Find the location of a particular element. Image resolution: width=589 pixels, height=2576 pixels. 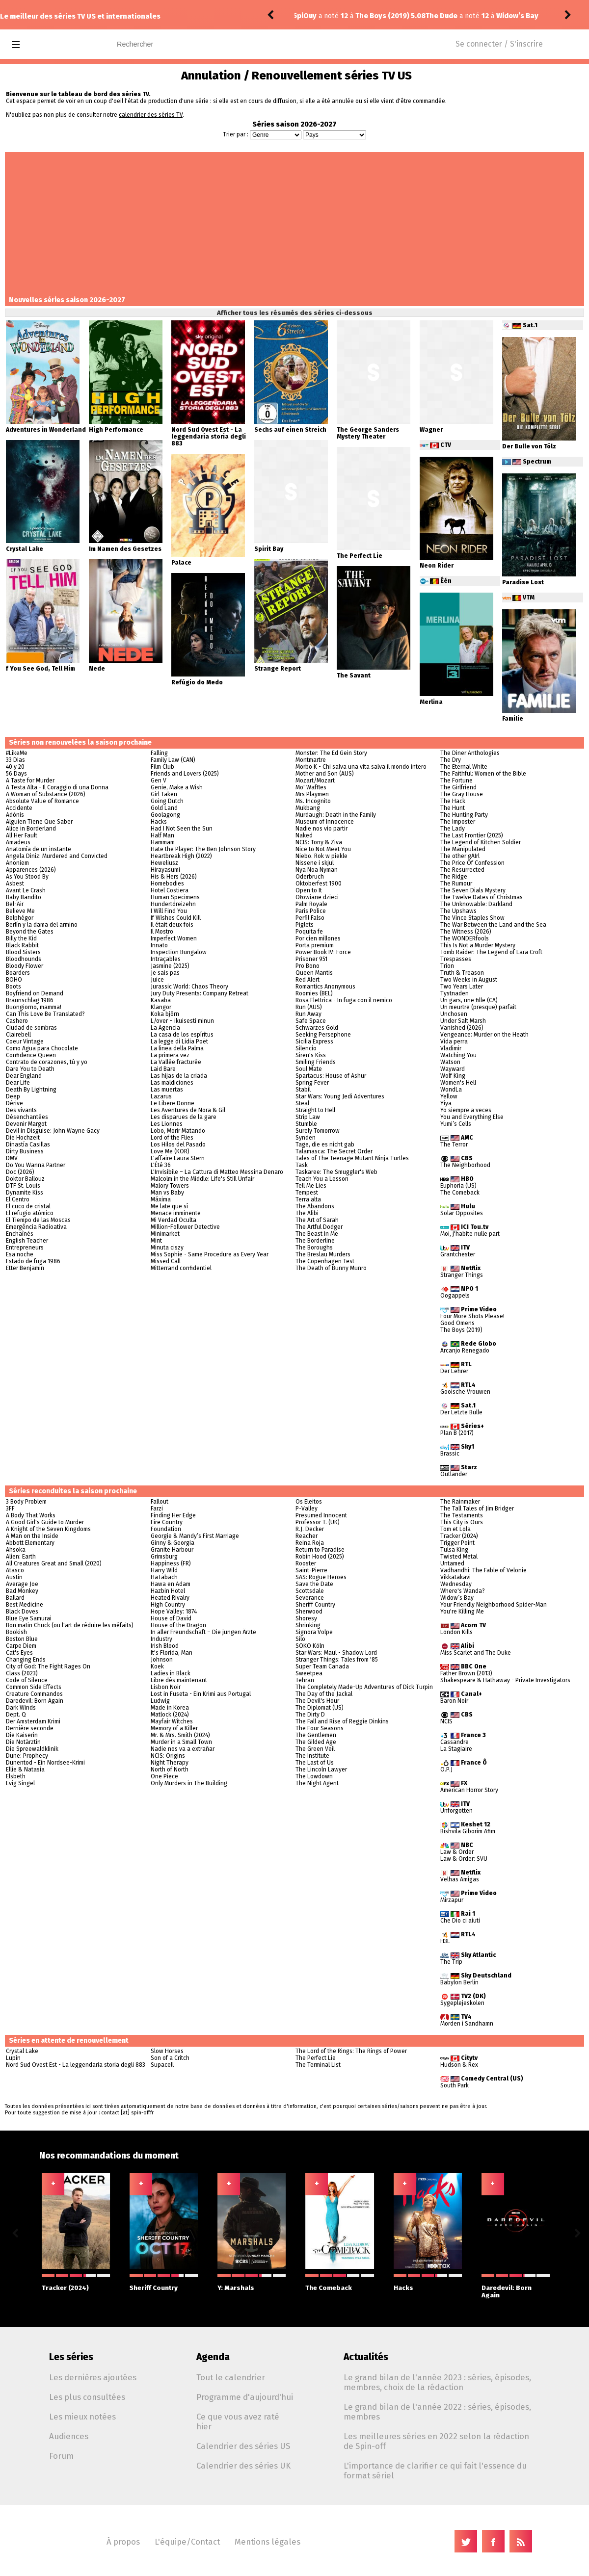

Apparences (2026) is located at coordinates (31, 869).